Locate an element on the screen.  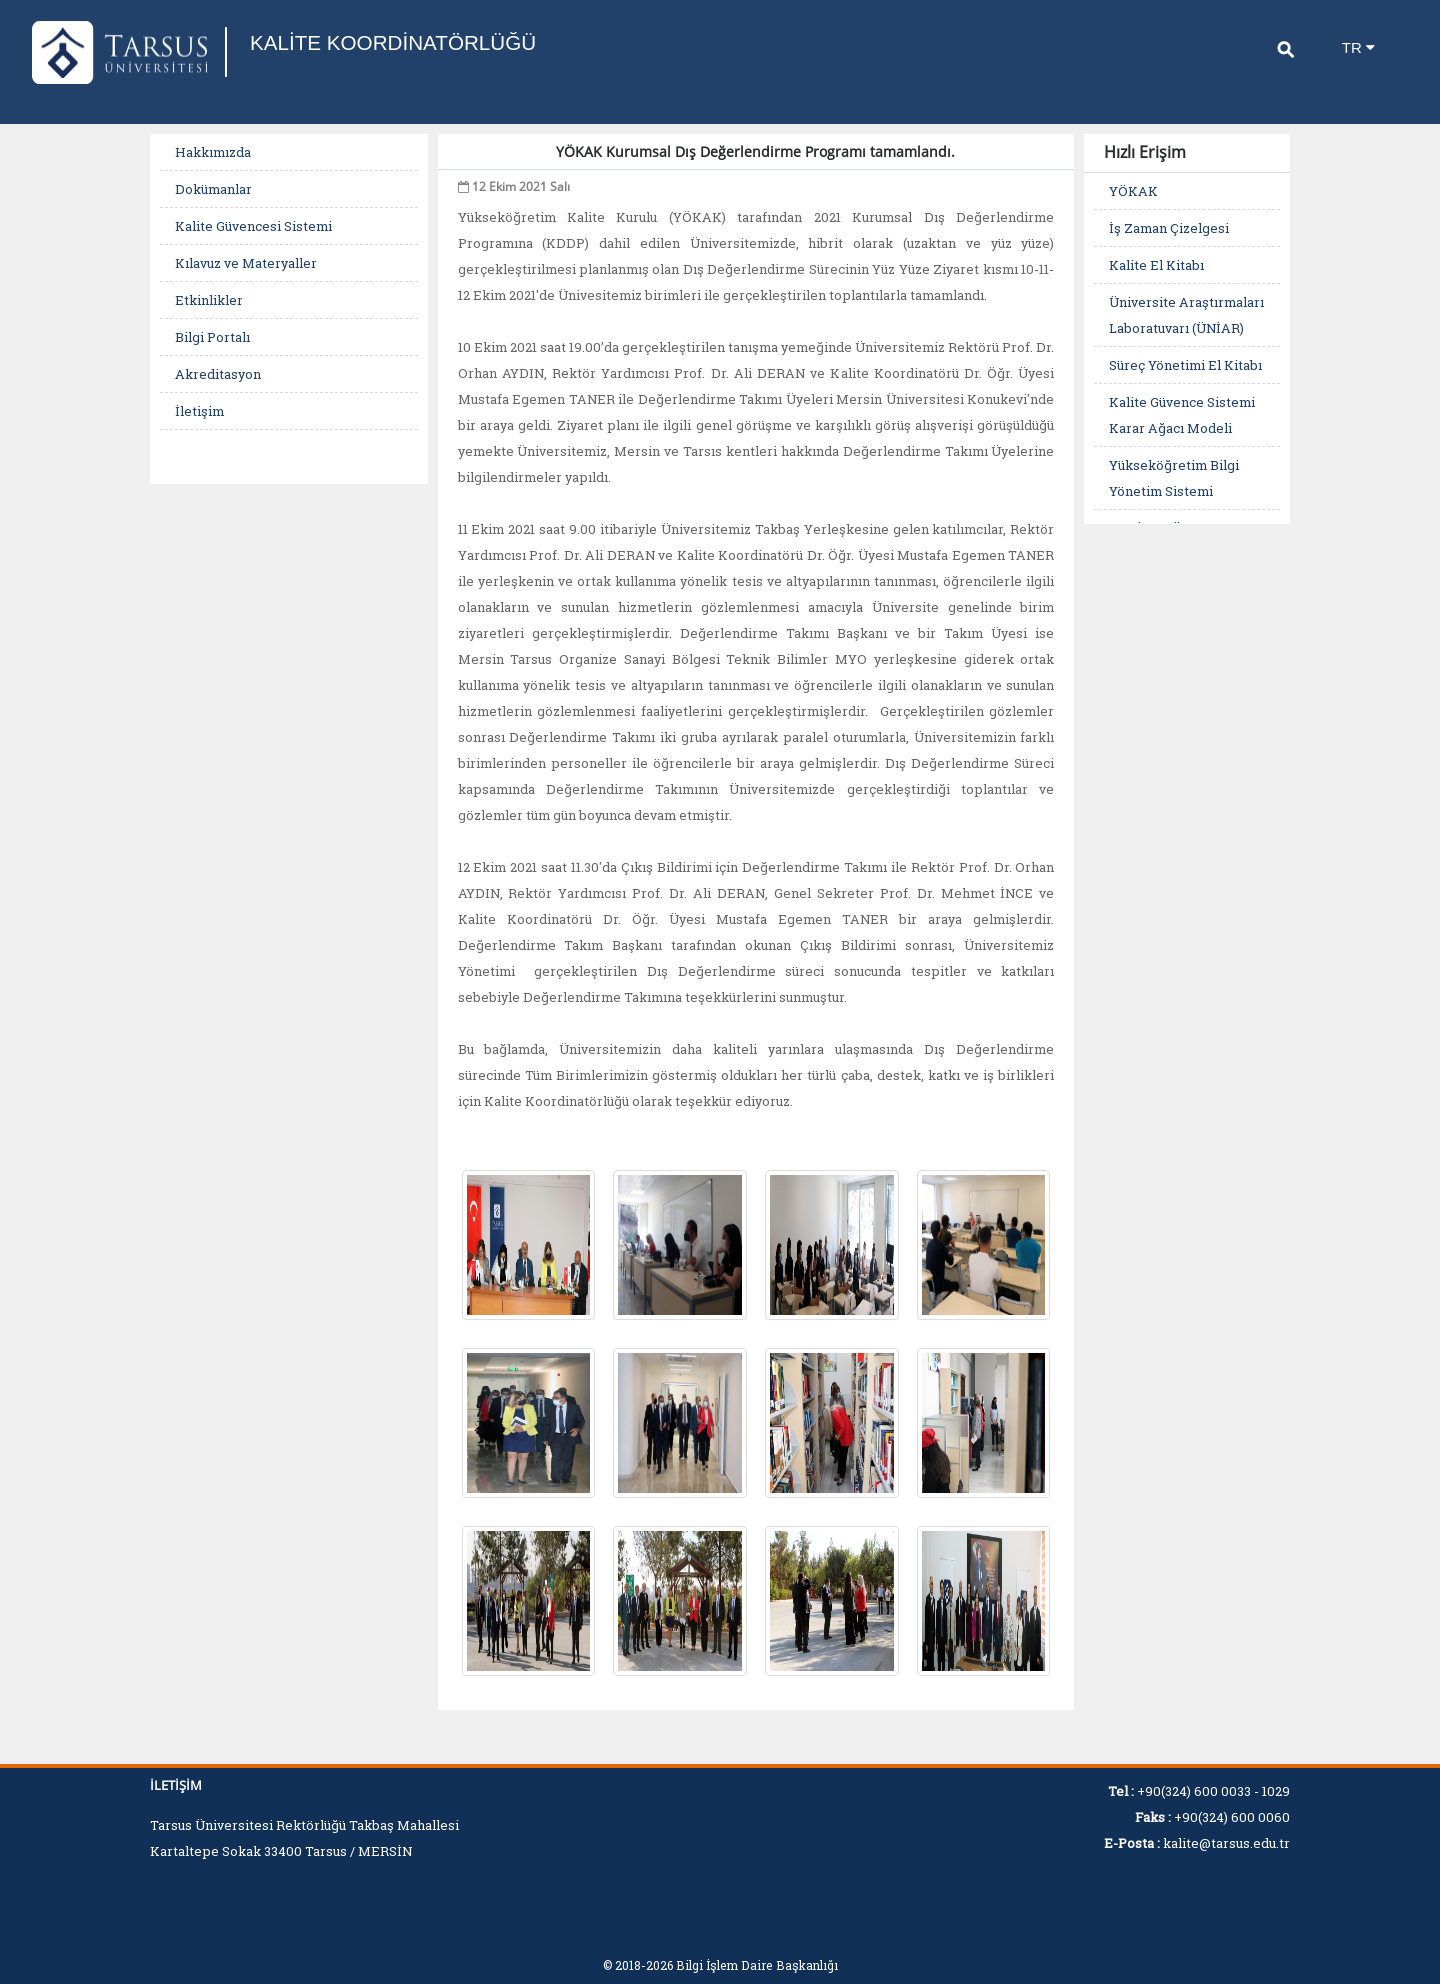
KALİTE KOORDİNATÖRLÜĞÜ is located at coordinates (402, 42).